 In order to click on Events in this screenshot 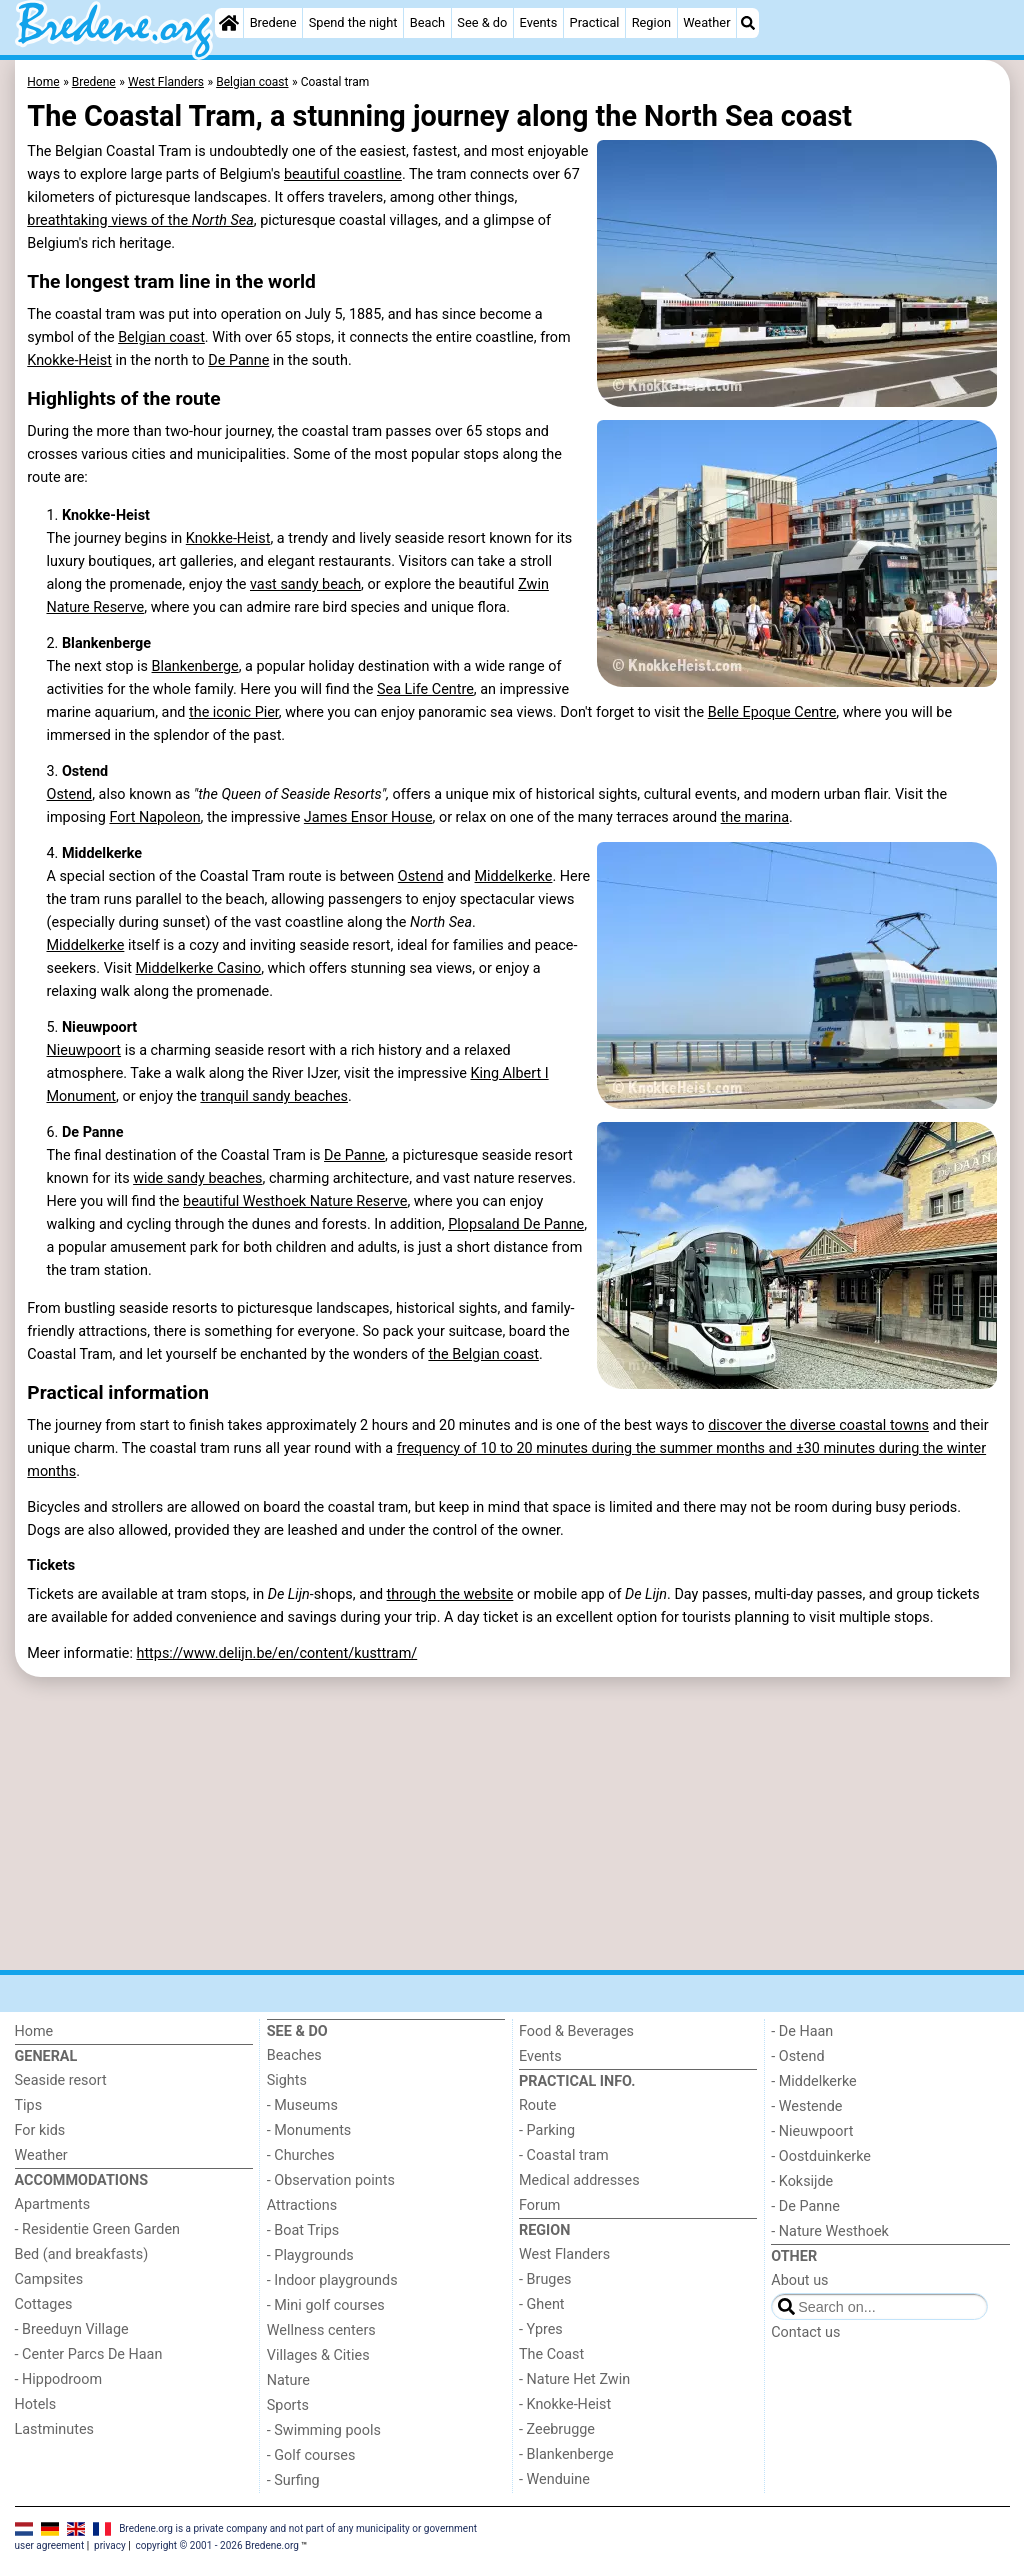, I will do `click(539, 22)`.